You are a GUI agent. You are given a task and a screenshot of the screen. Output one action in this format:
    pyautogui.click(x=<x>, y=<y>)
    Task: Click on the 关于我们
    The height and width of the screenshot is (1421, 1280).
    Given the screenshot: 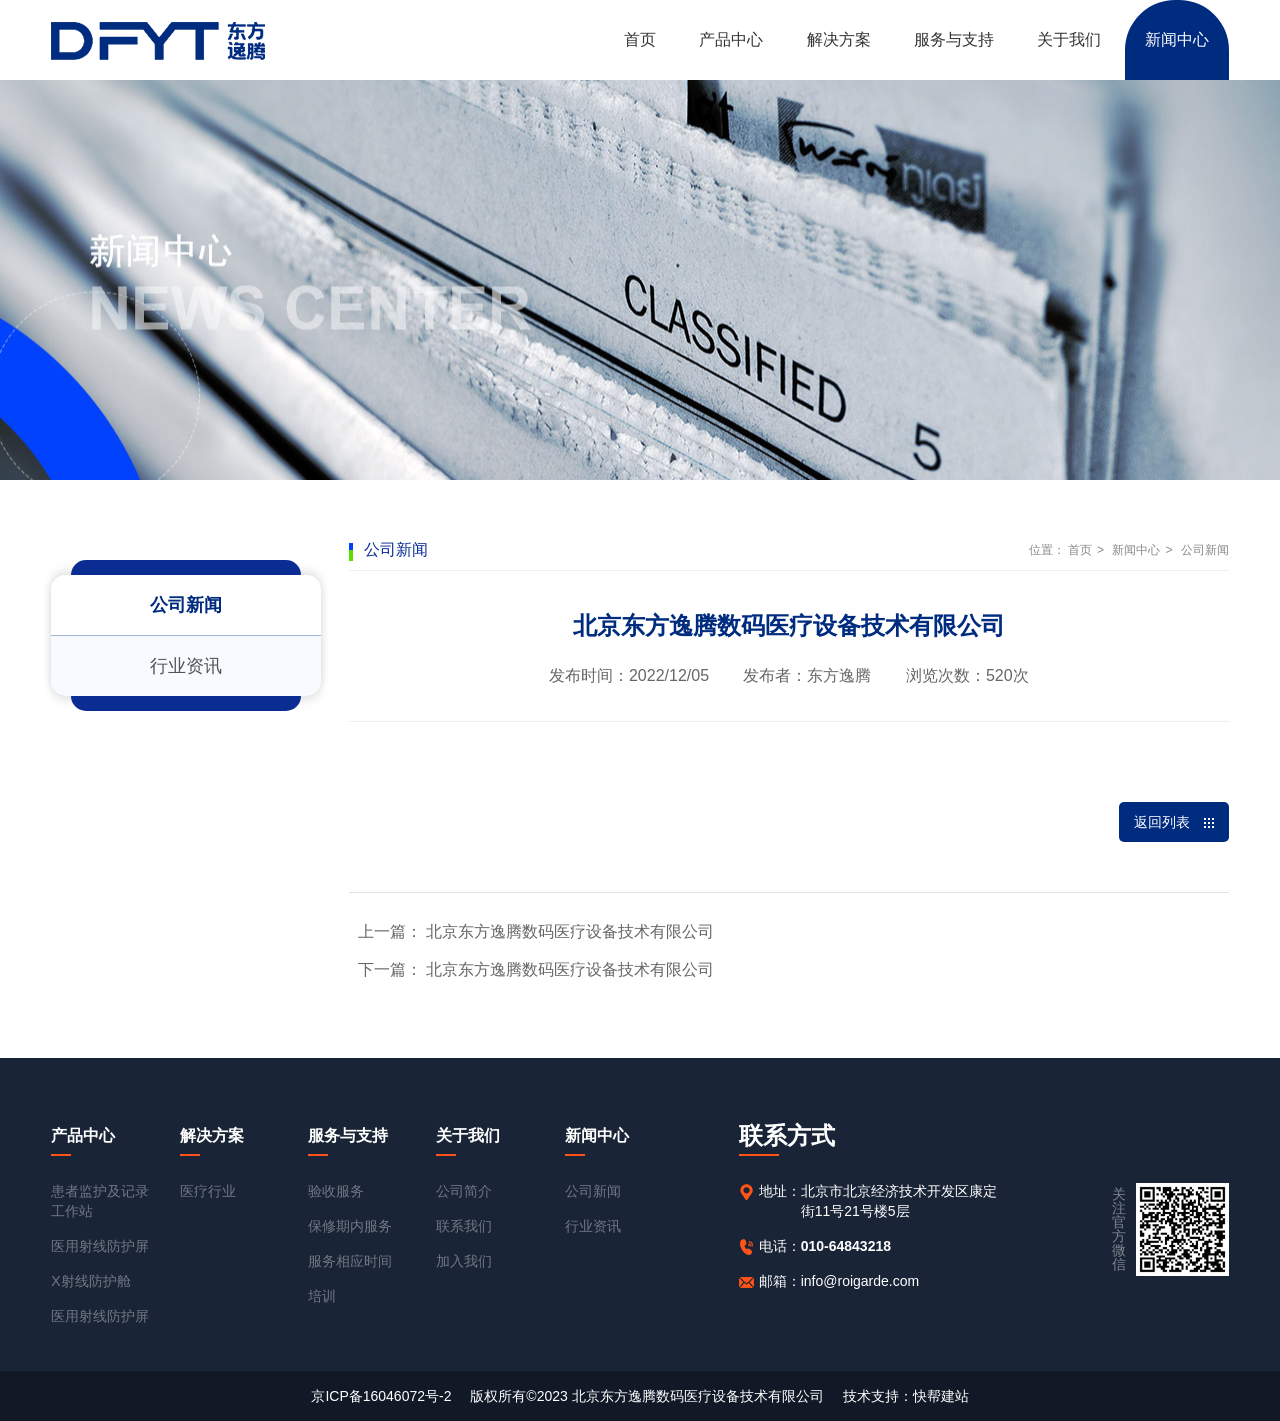 What is the action you would take?
    pyautogui.click(x=1069, y=39)
    